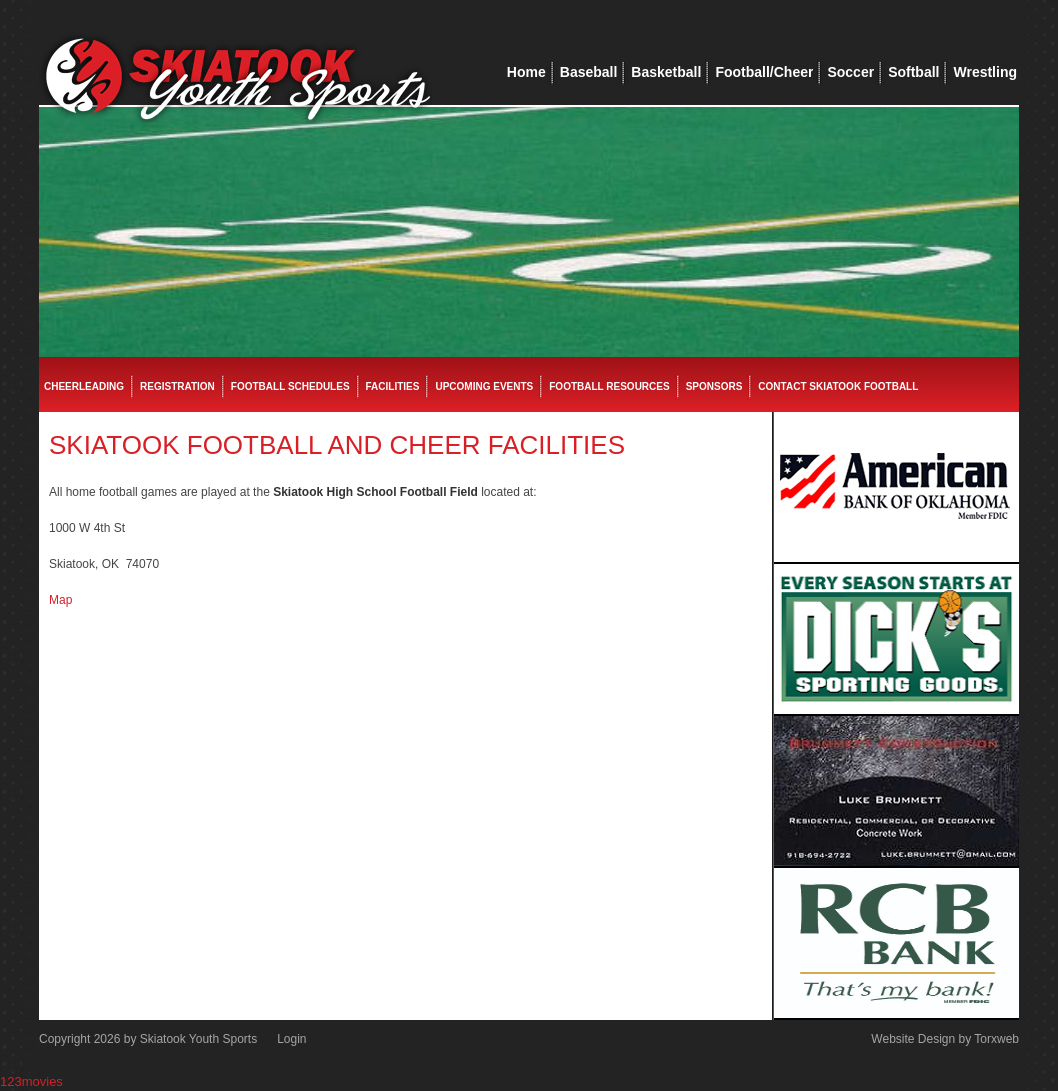  Describe the element at coordinates (714, 386) in the screenshot. I see `Sponsors` at that location.